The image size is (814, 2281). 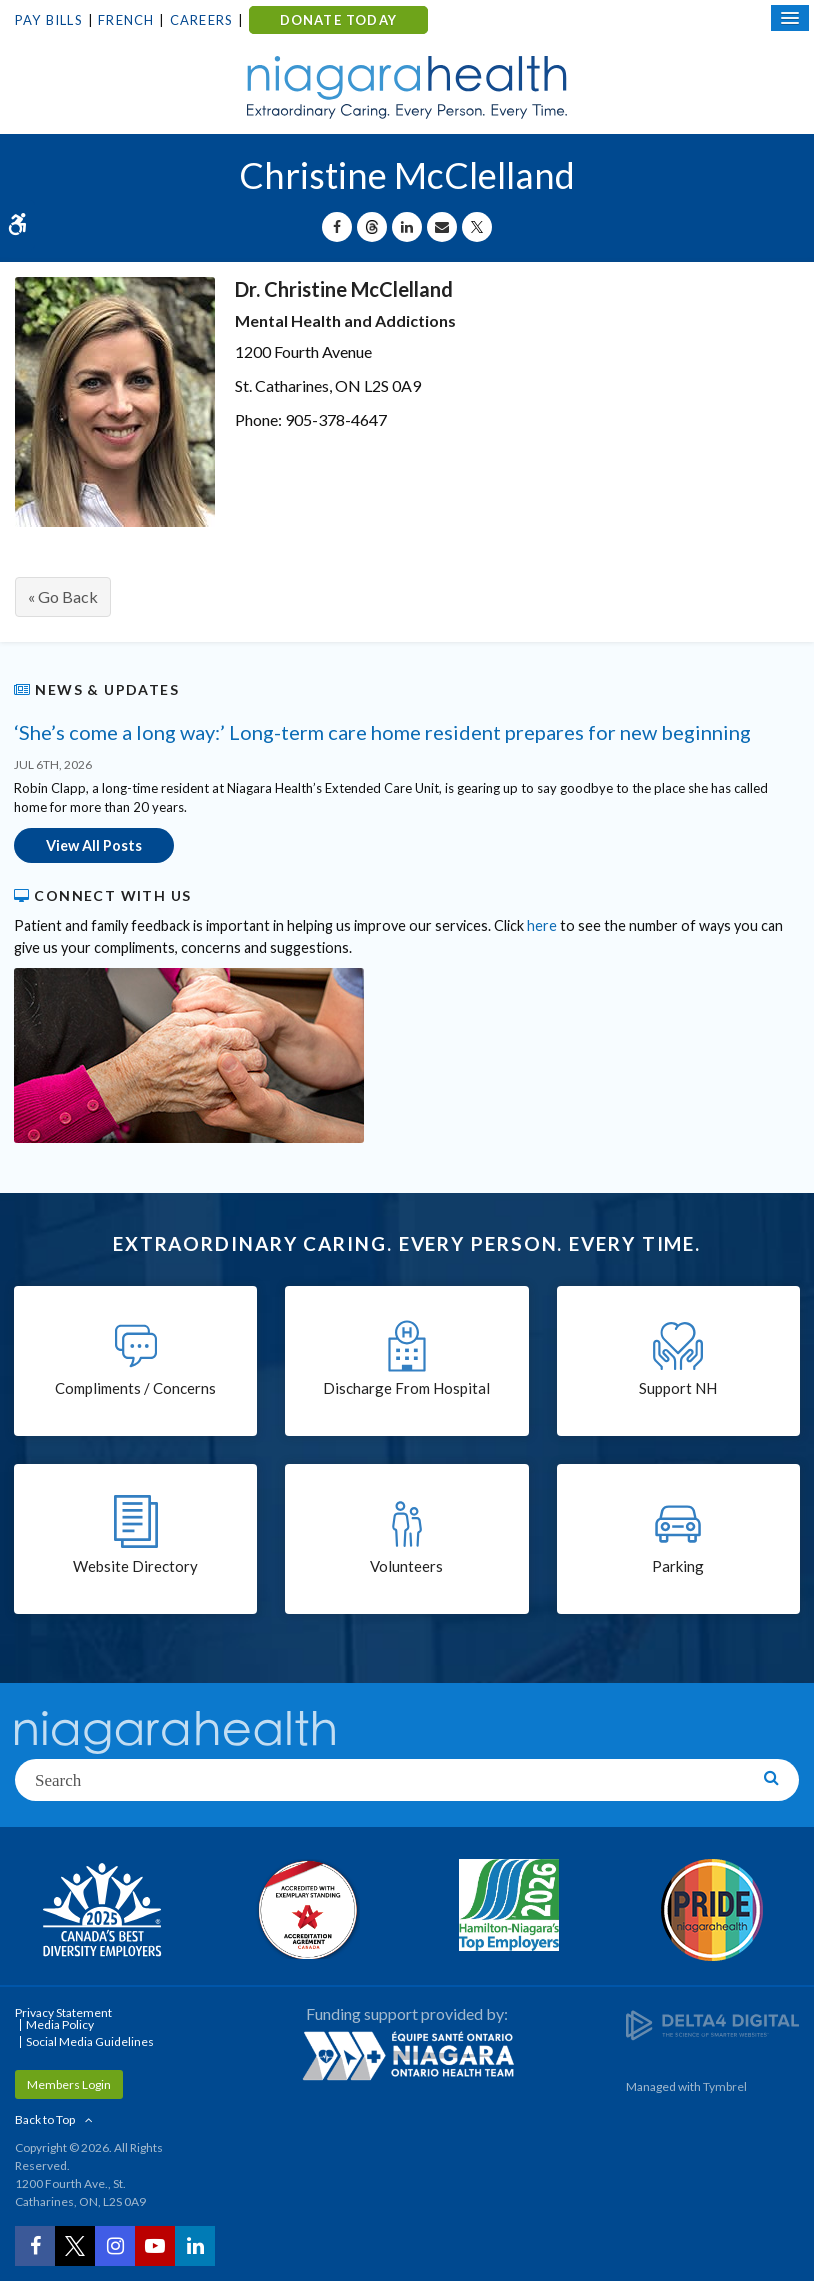 I want to click on Privacy Statement, so click(x=63, y=2012).